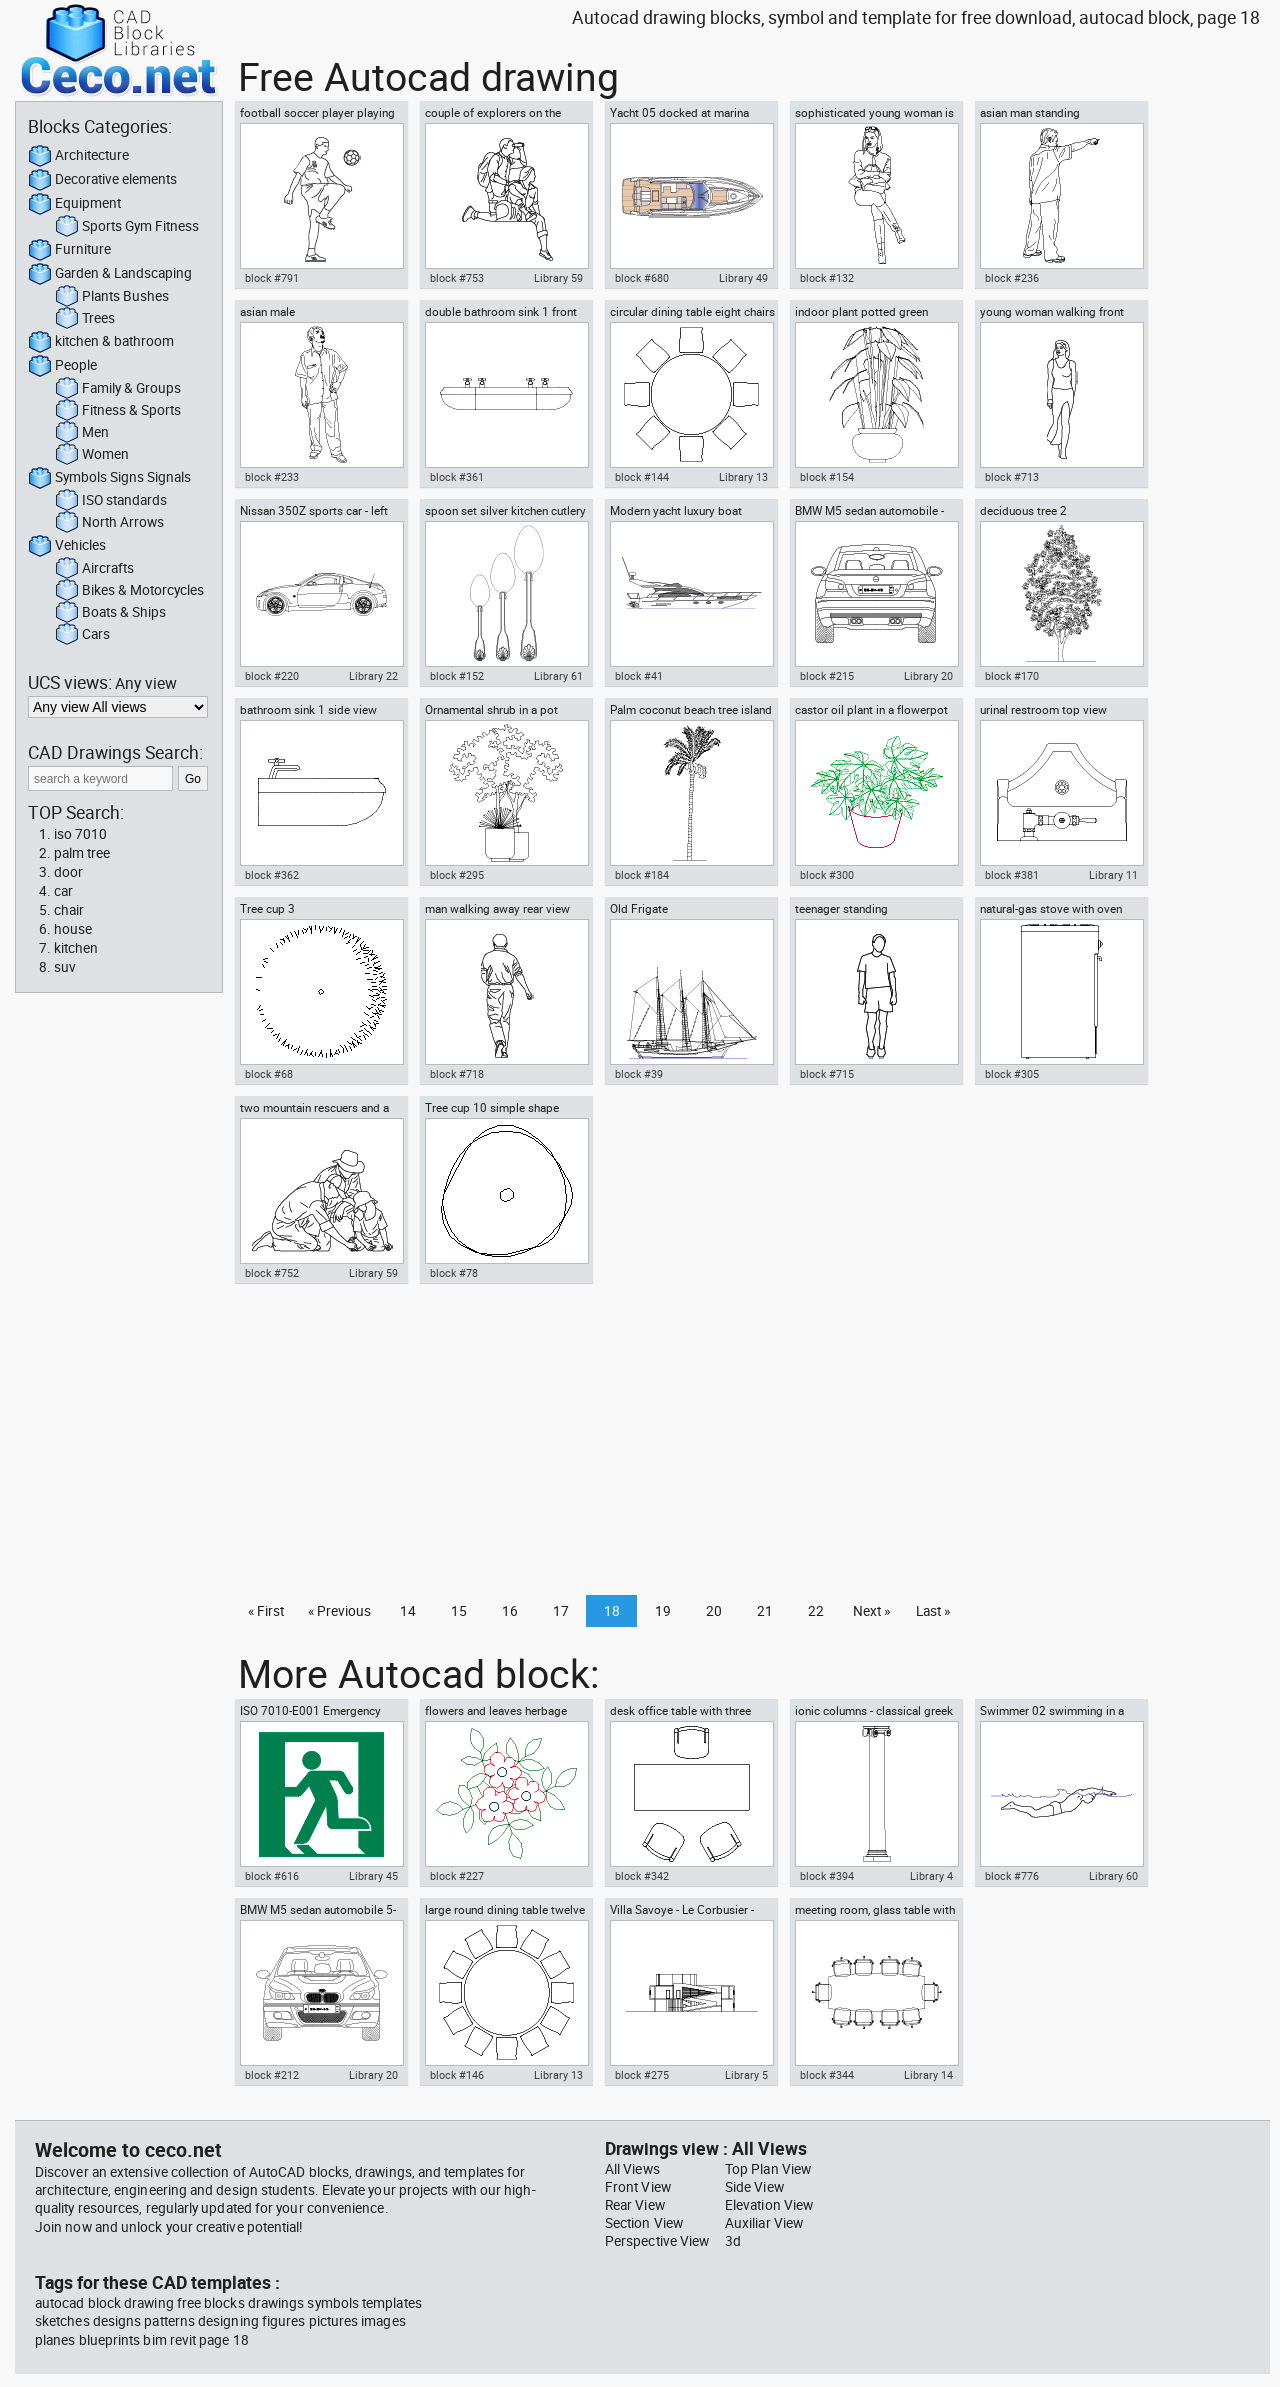 The width and height of the screenshot is (1280, 2387). Describe the element at coordinates (459, 1611) in the screenshot. I see `15` at that location.